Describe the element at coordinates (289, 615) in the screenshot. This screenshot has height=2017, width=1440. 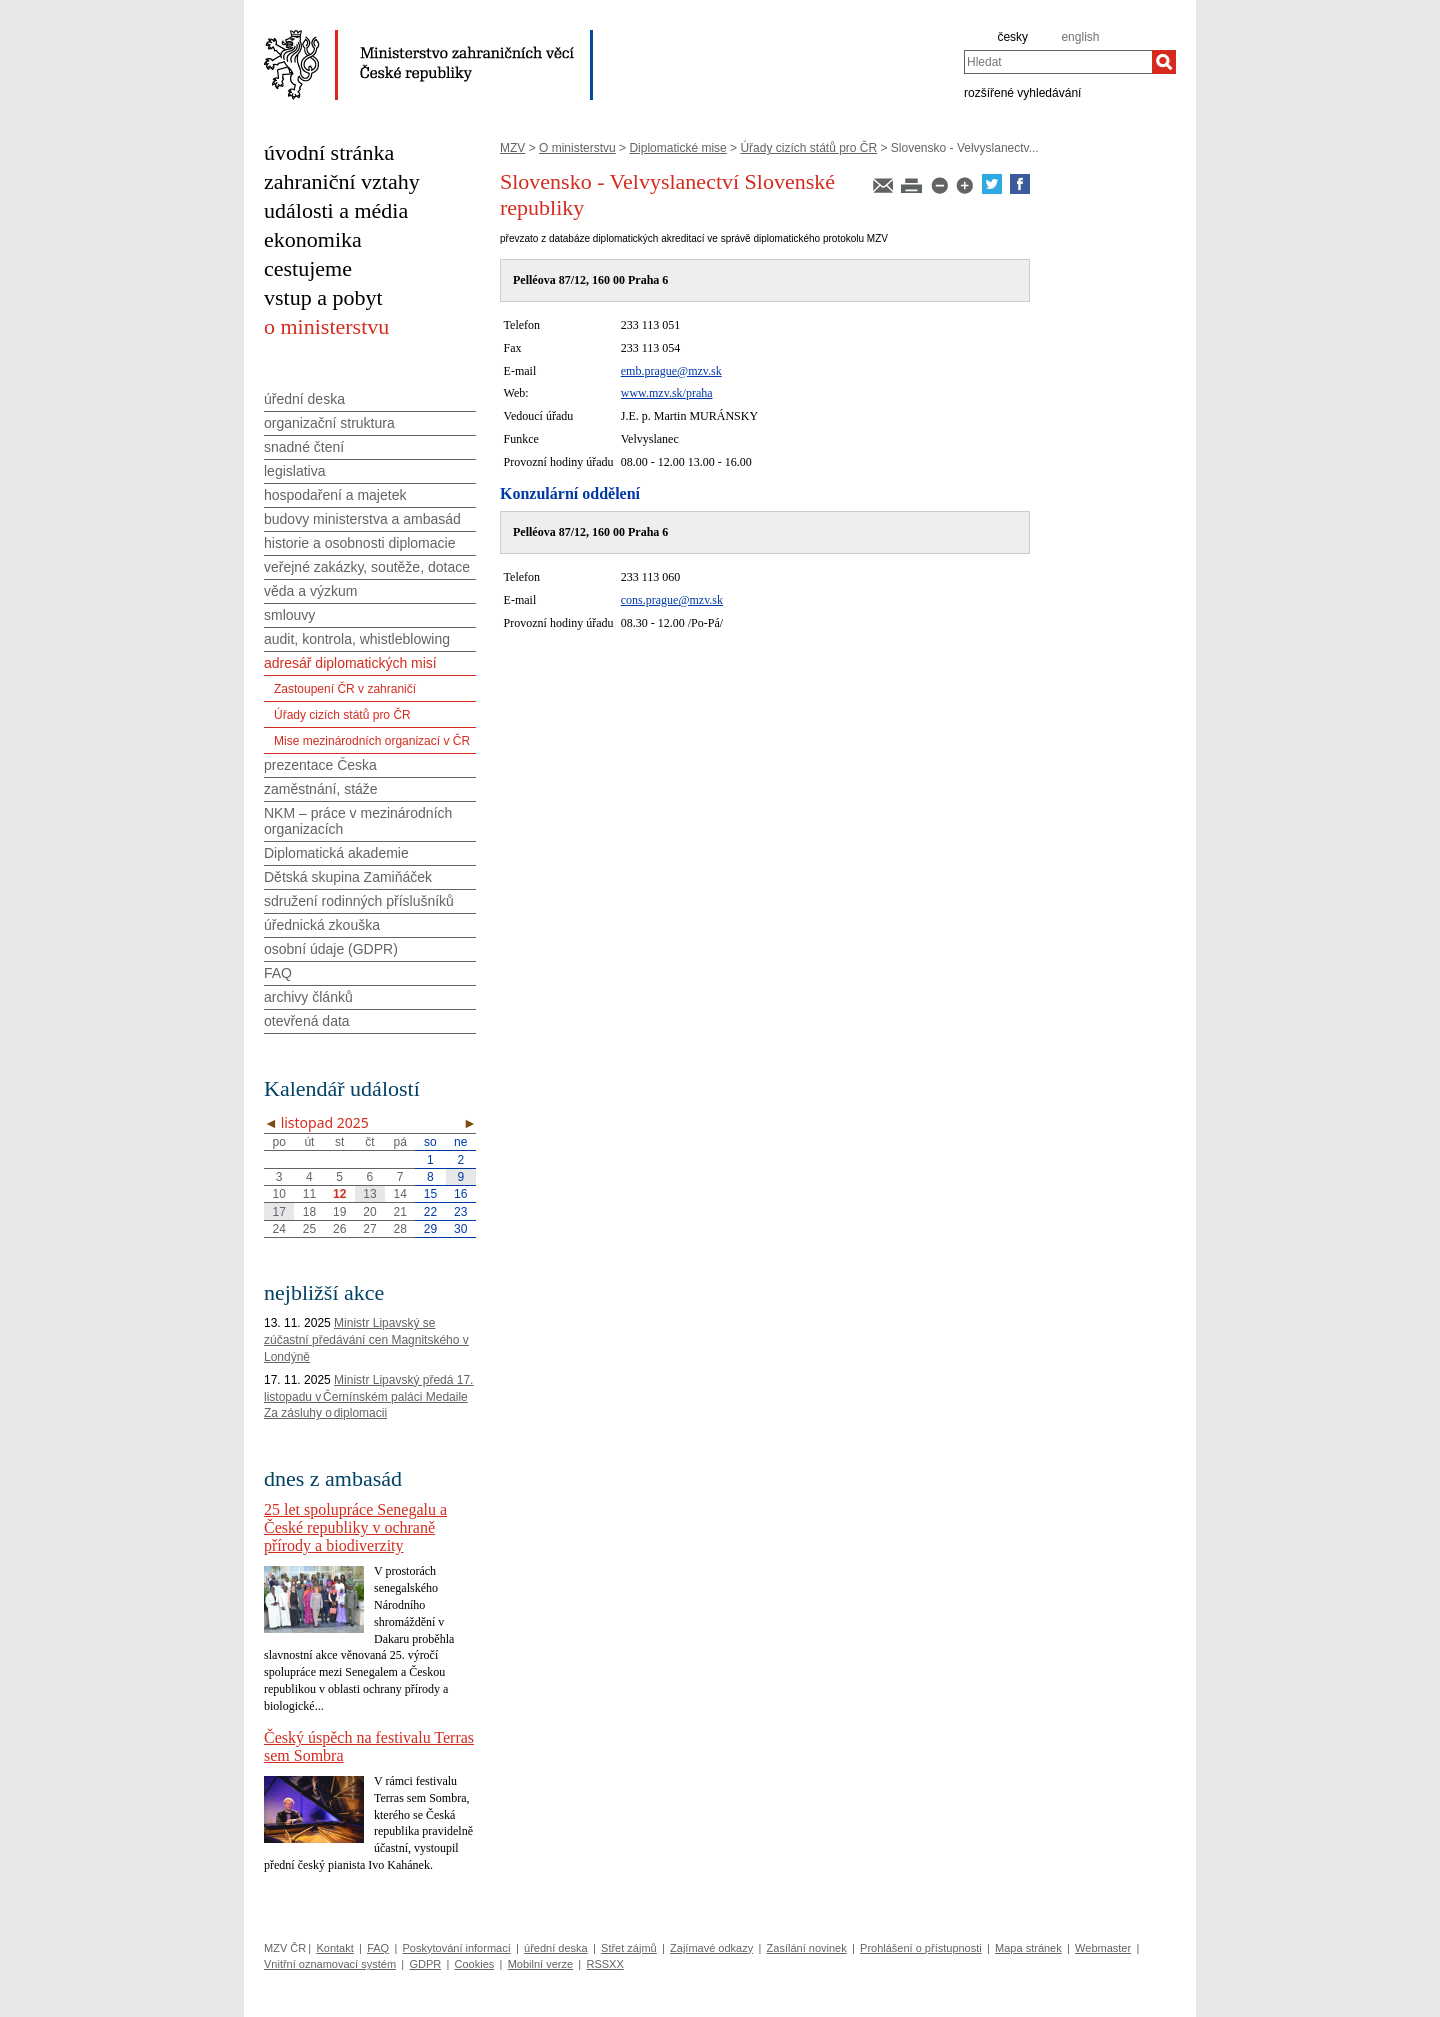
I see `smlouvy` at that location.